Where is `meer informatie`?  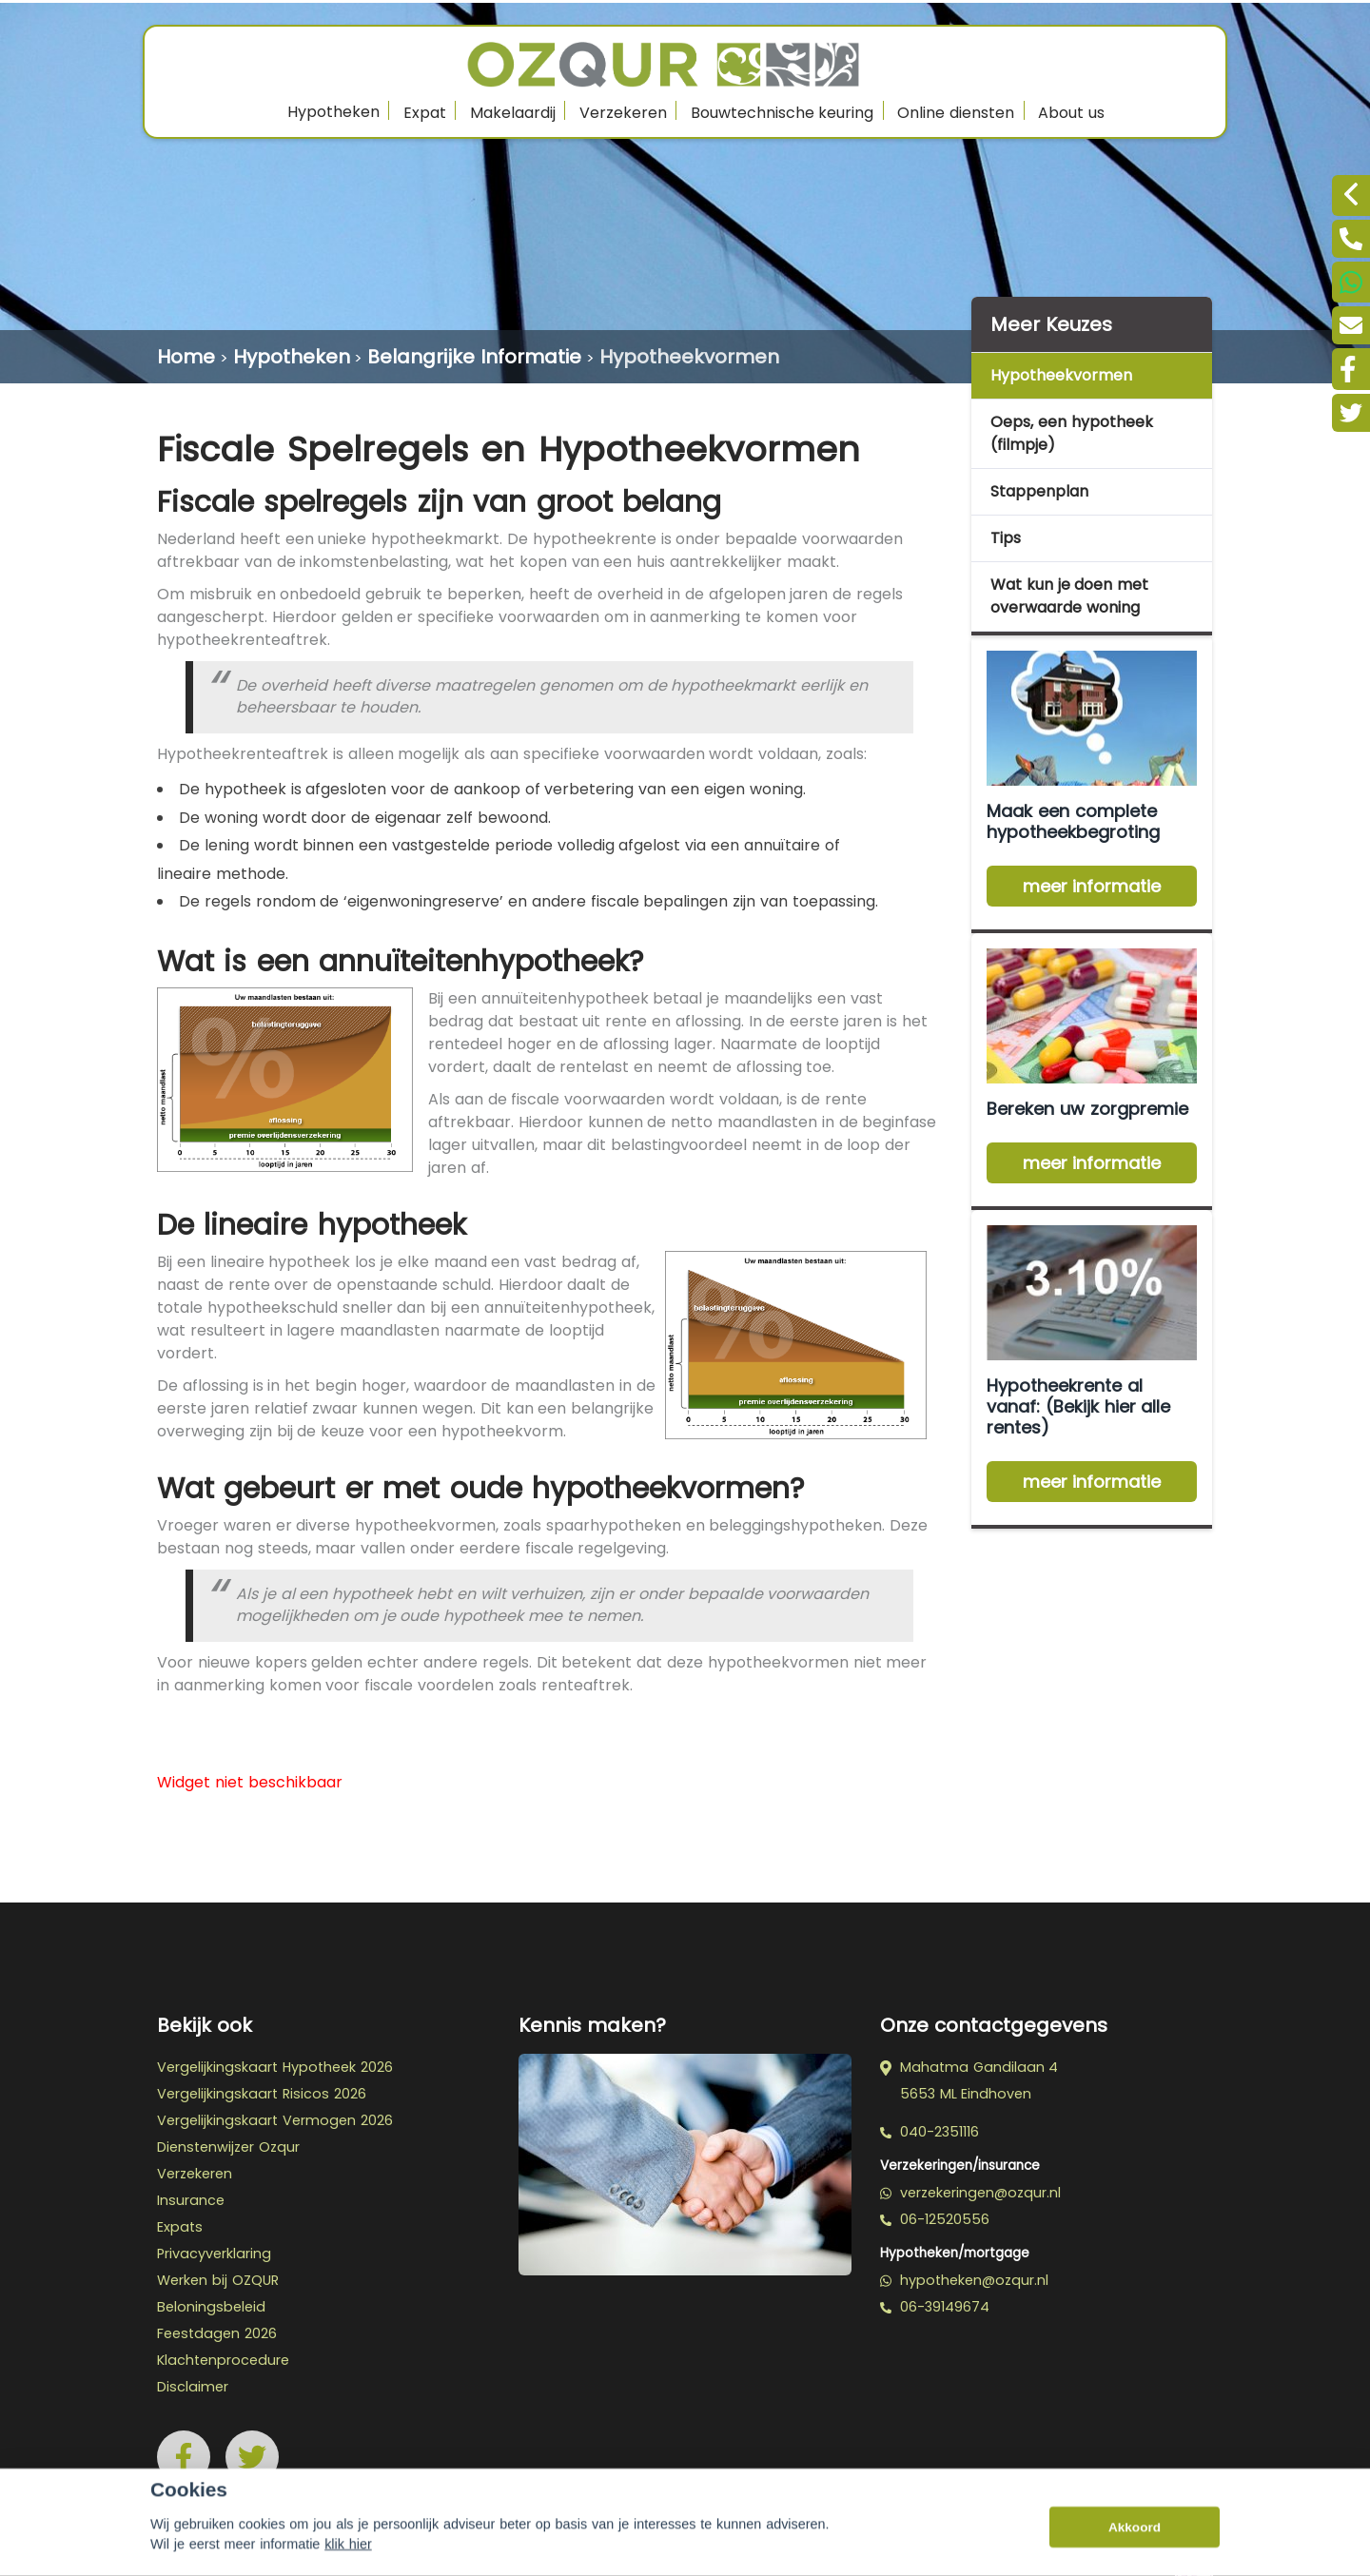
meer informatie is located at coordinates (1092, 886).